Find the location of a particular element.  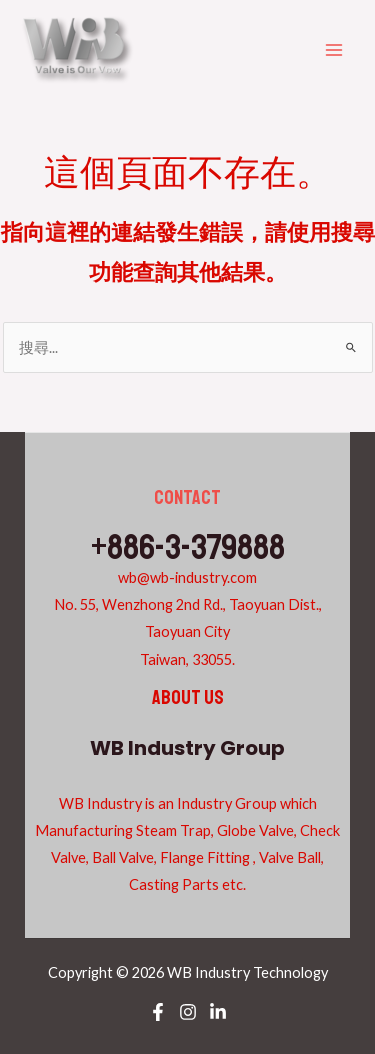

[Facebook] is located at coordinates (158, 1012).